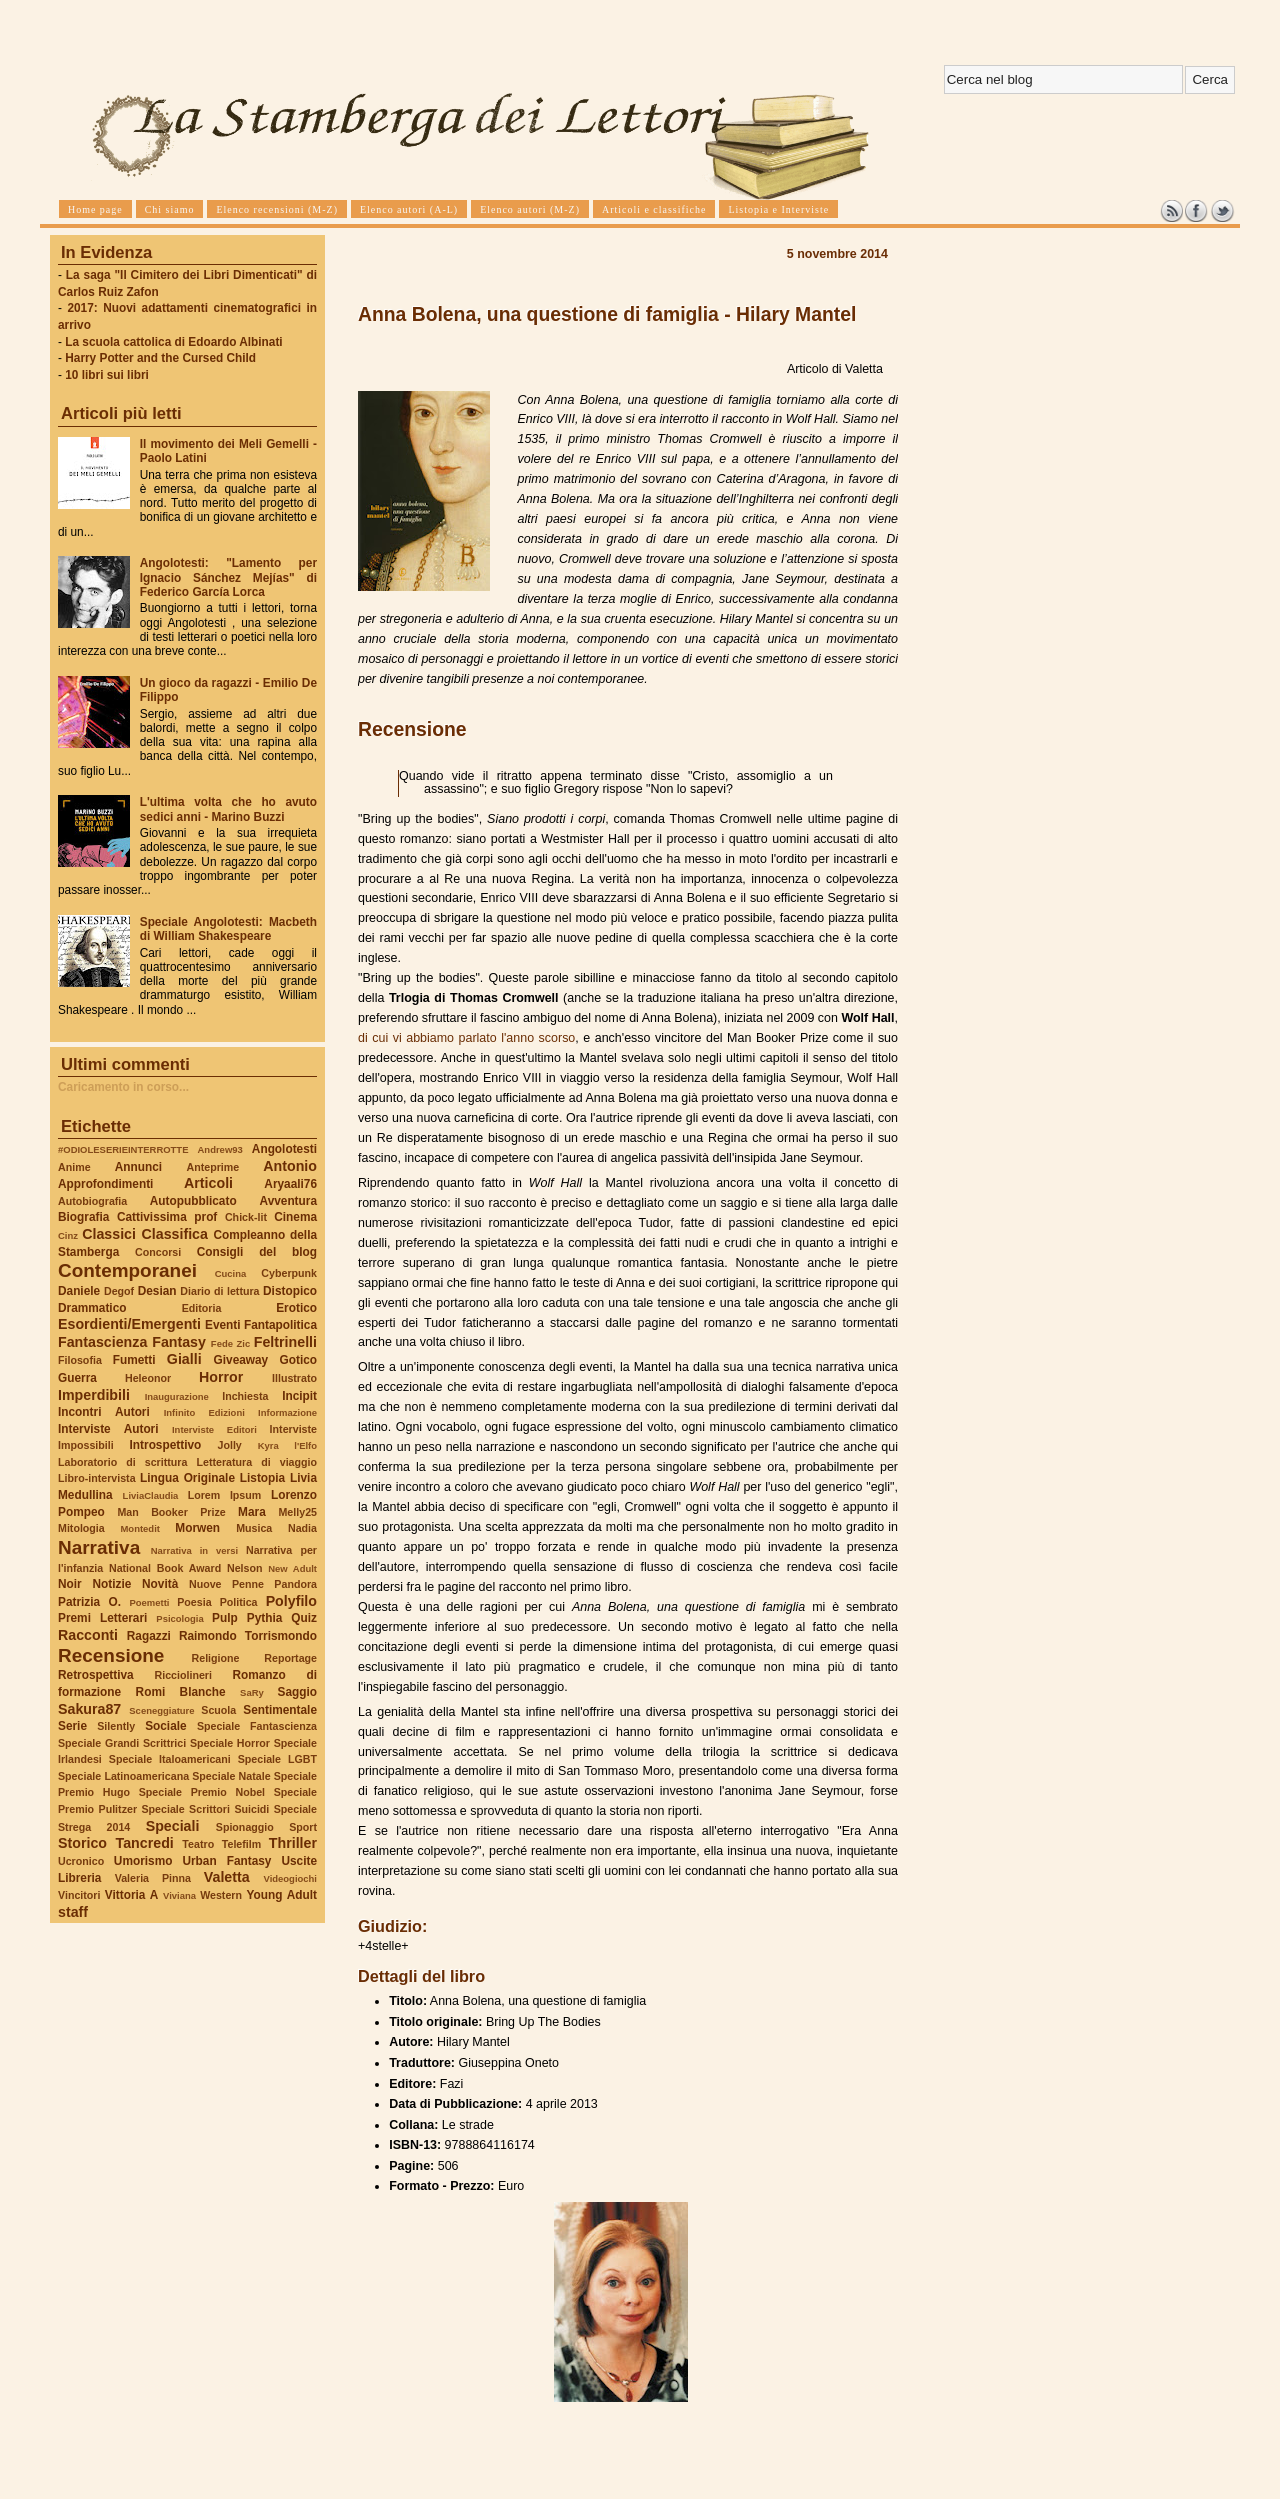 The width and height of the screenshot is (1280, 2499). Describe the element at coordinates (123, 1776) in the screenshot. I see `Speciale Latinoamericana` at that location.